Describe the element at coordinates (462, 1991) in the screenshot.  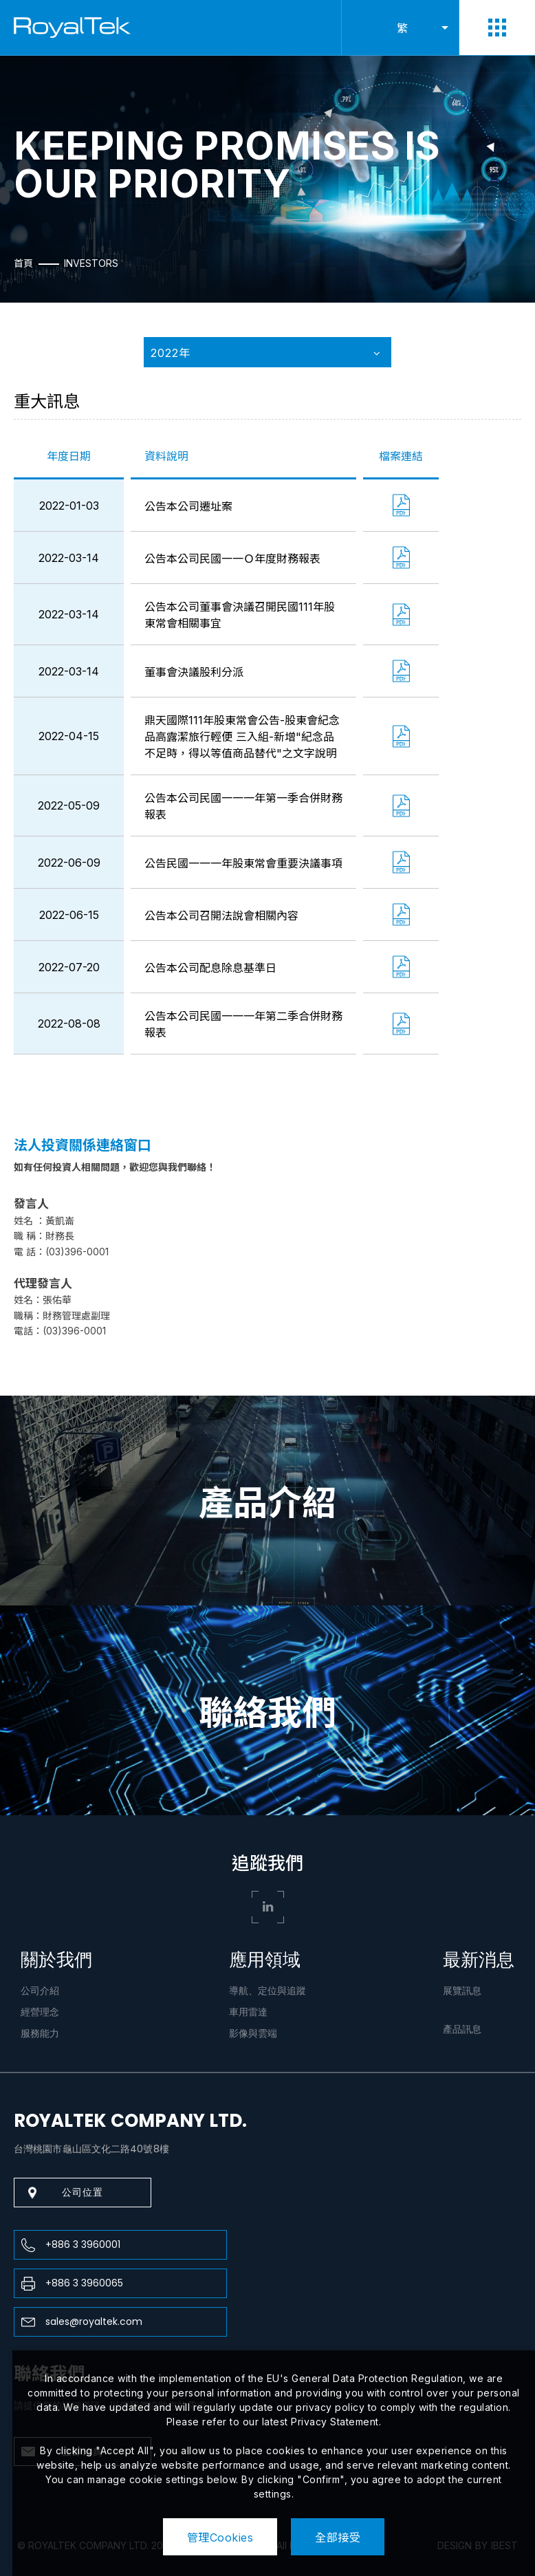
I see `展覽訊息` at that location.